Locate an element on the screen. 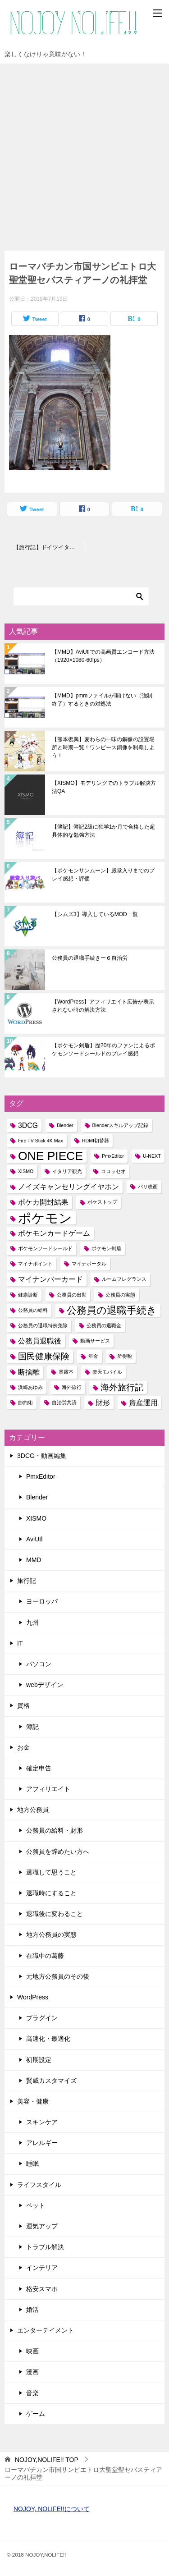  退職後に変わること is located at coordinates (54, 1913).